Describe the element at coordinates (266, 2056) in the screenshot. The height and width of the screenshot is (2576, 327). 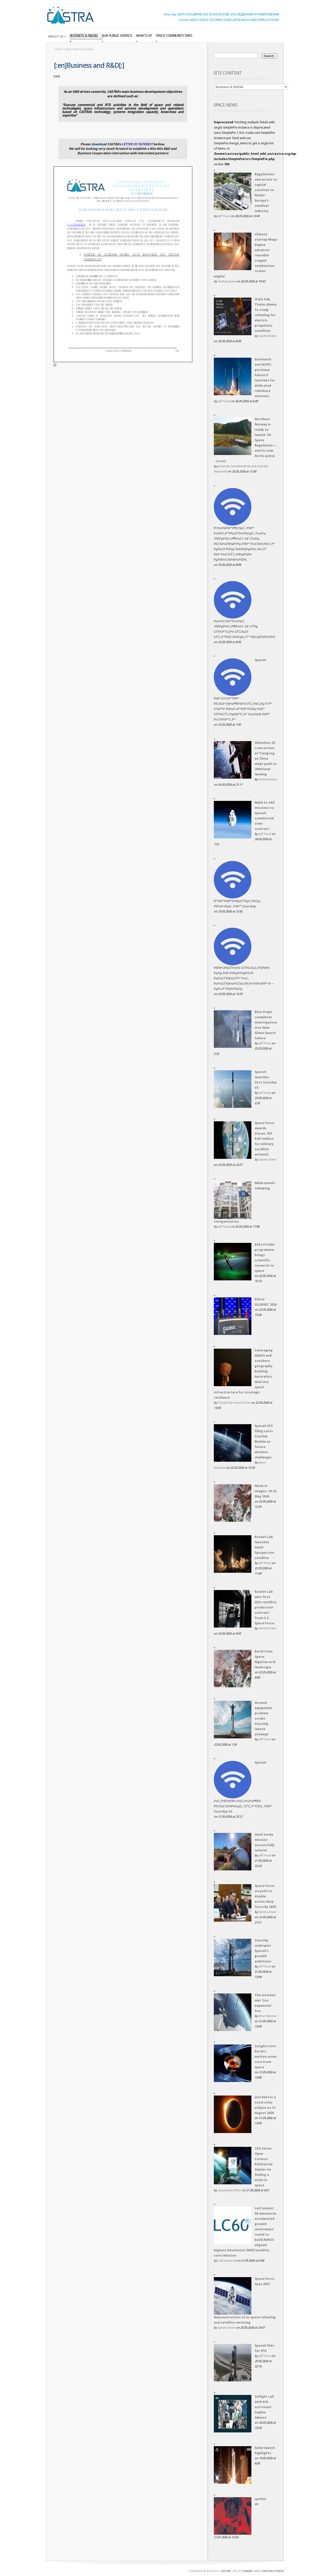
I see `Insights into Earth’s molten outer core from space` at that location.